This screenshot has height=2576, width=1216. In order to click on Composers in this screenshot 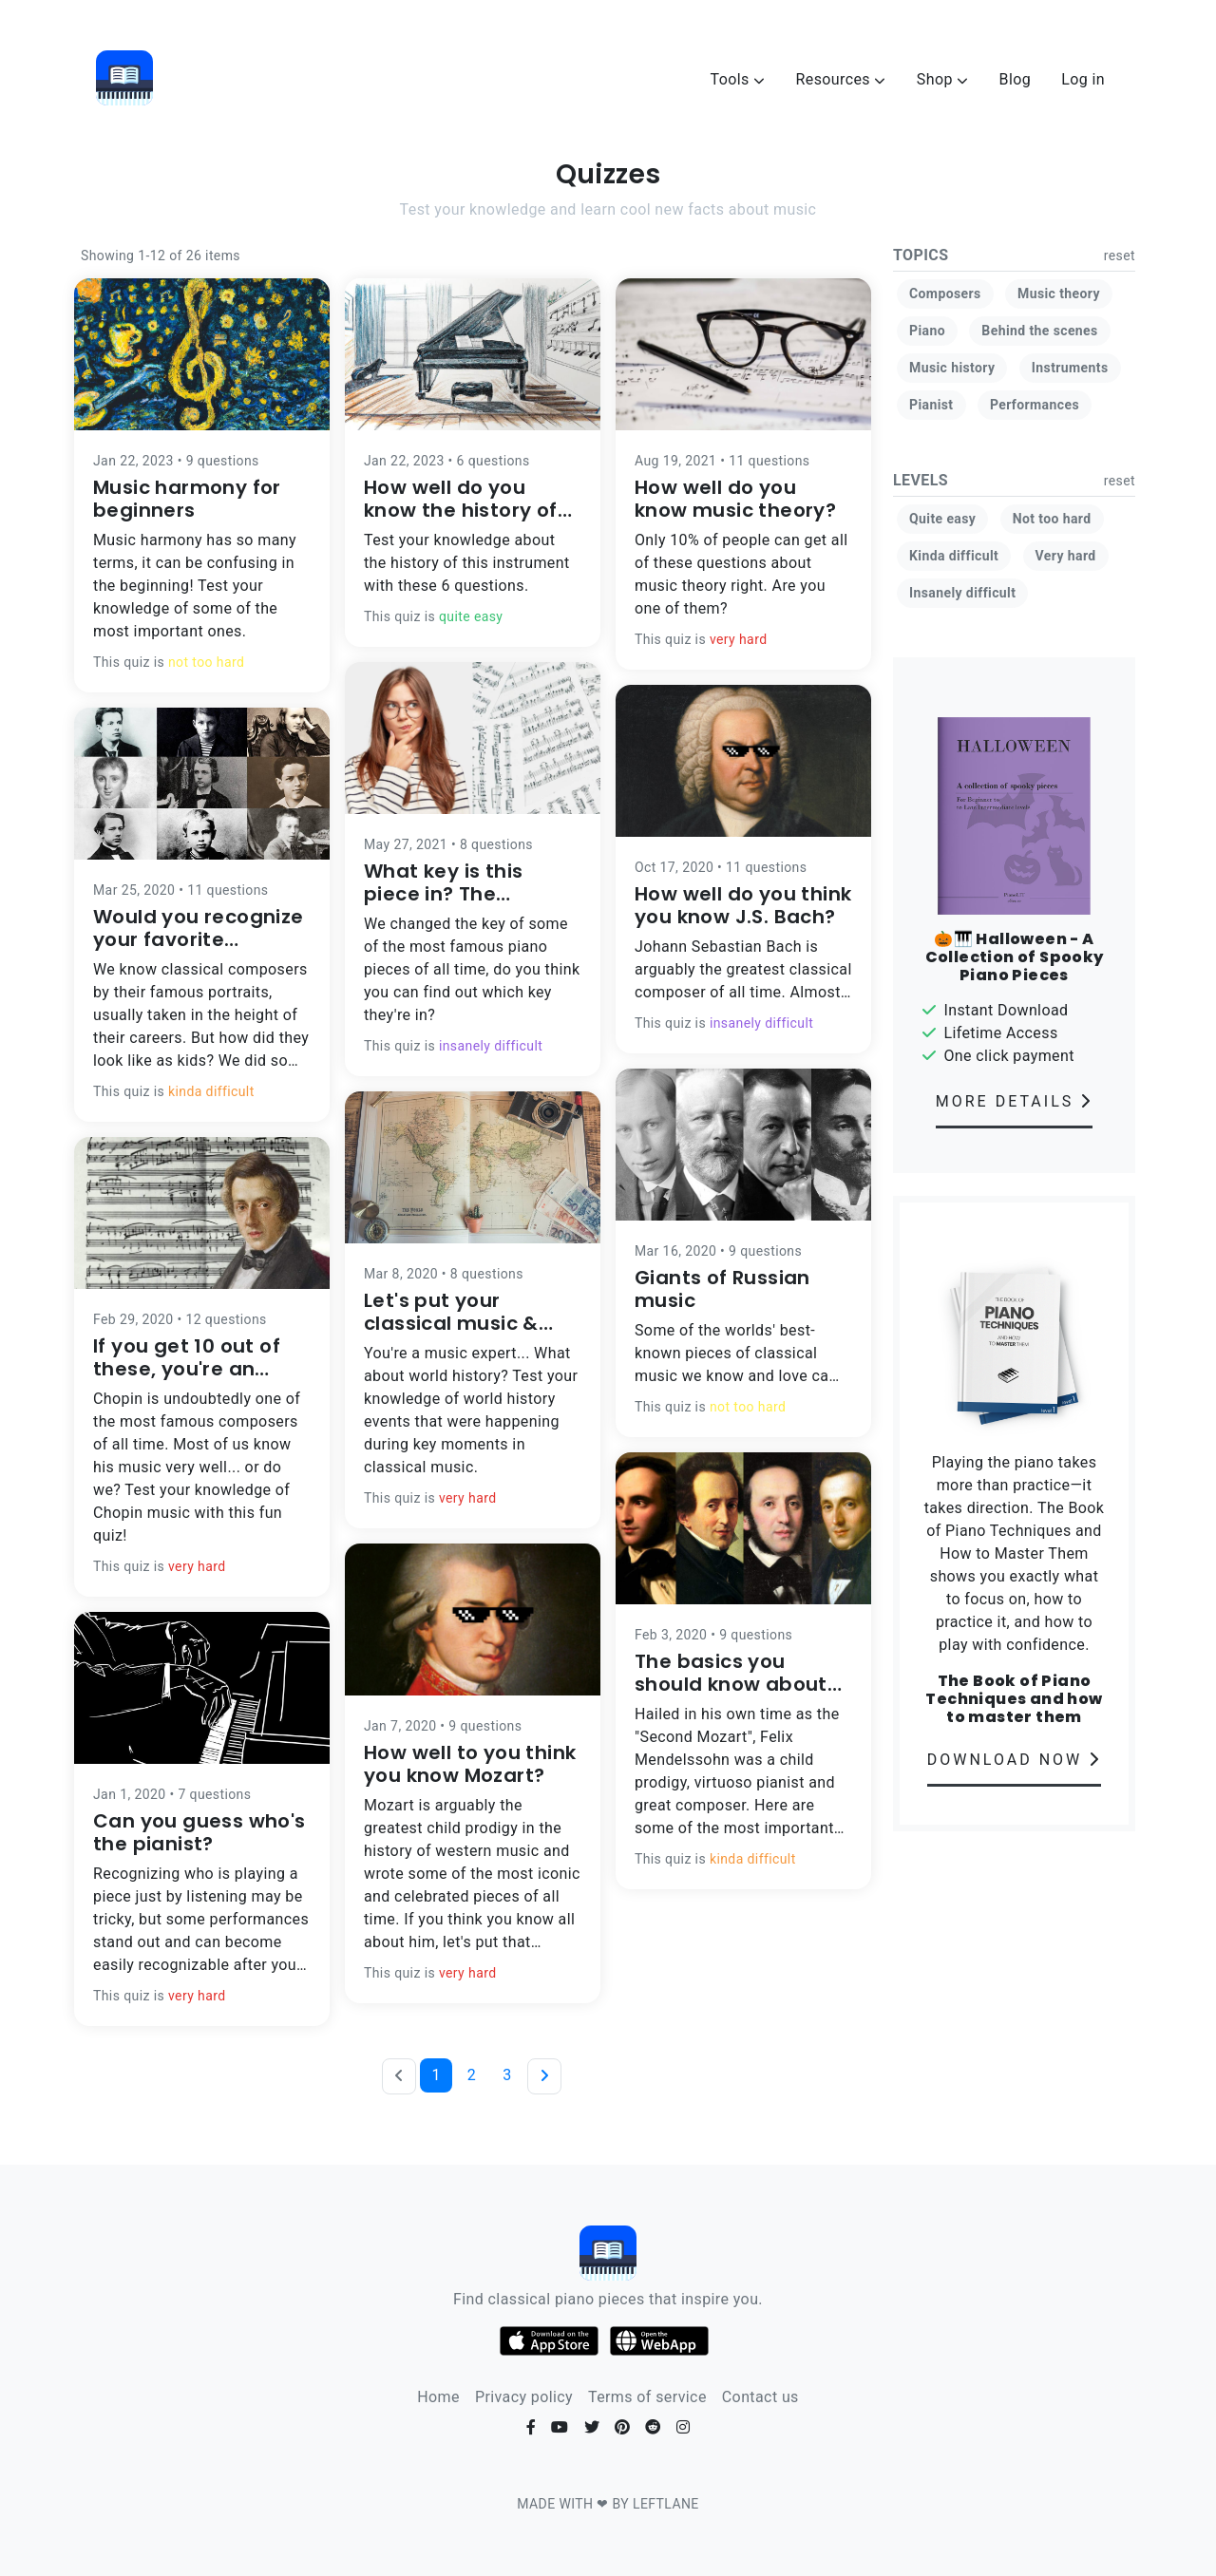, I will do `click(945, 293)`.